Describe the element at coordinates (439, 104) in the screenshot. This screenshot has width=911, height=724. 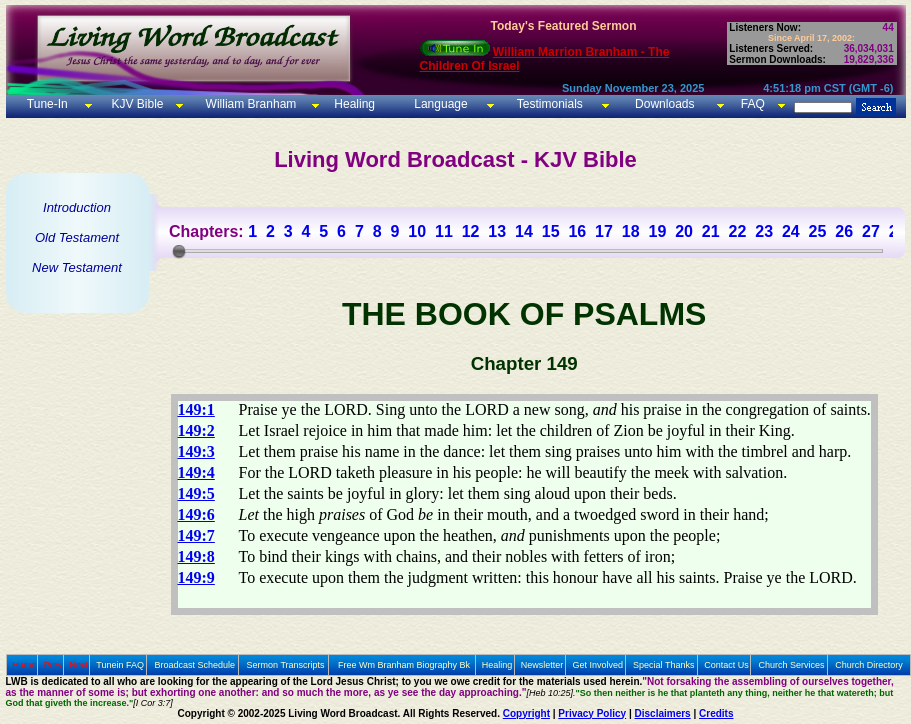
I see `Language` at that location.